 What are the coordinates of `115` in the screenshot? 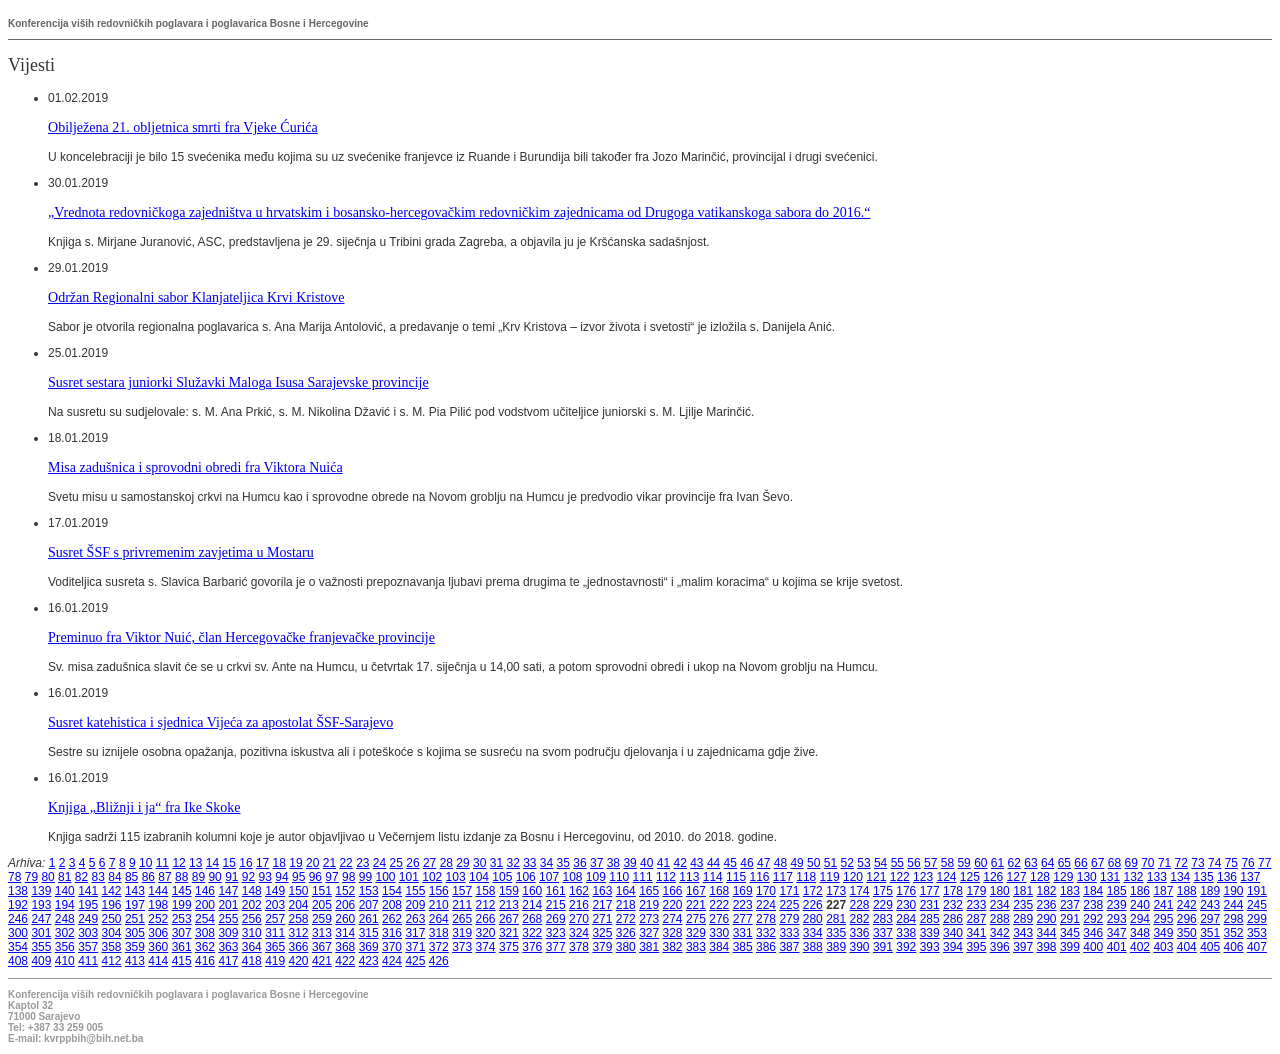 It's located at (736, 877).